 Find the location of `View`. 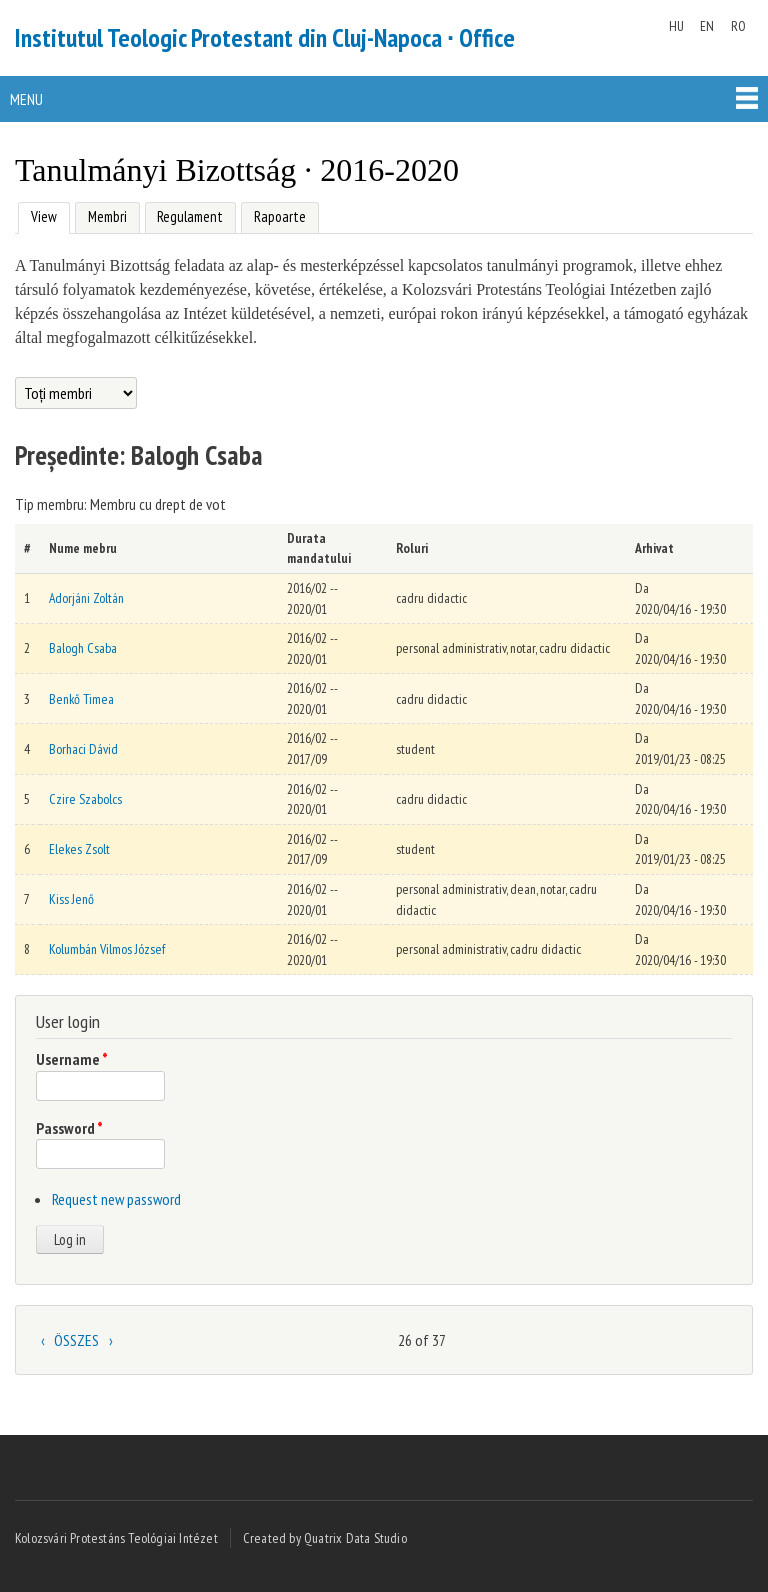

View is located at coordinates (41, 214).